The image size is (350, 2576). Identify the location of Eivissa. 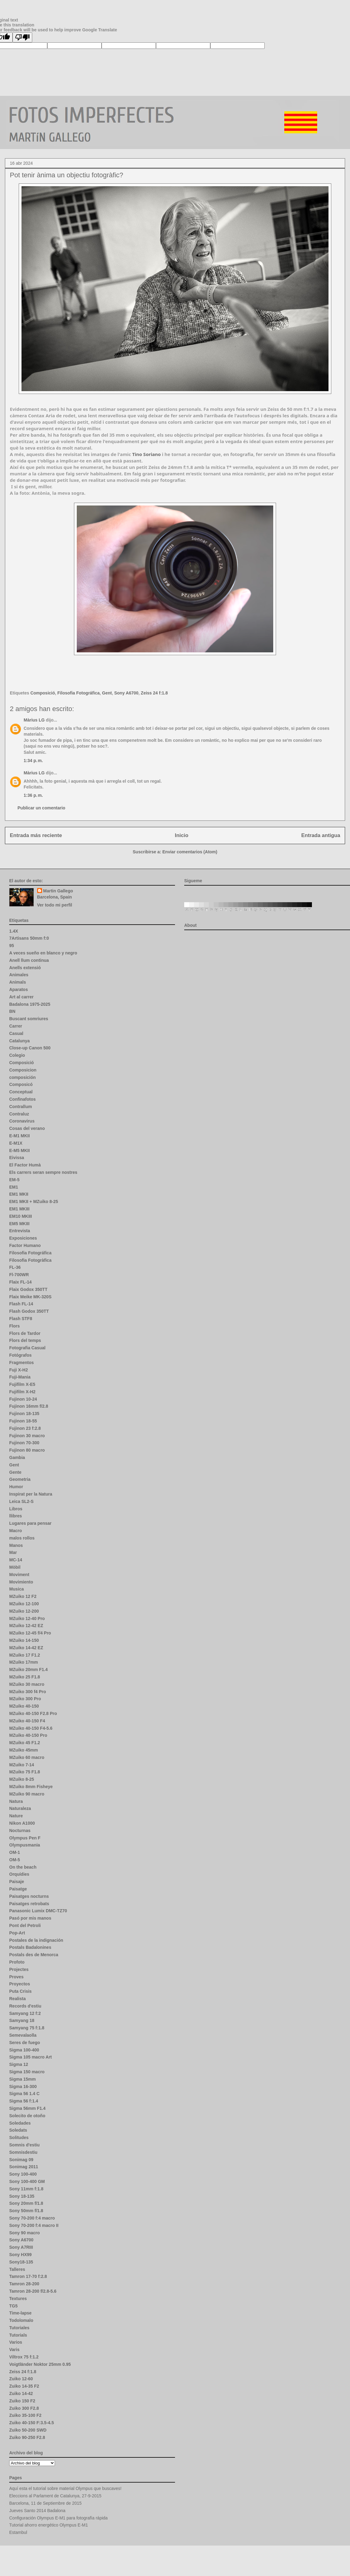
(16, 1157).